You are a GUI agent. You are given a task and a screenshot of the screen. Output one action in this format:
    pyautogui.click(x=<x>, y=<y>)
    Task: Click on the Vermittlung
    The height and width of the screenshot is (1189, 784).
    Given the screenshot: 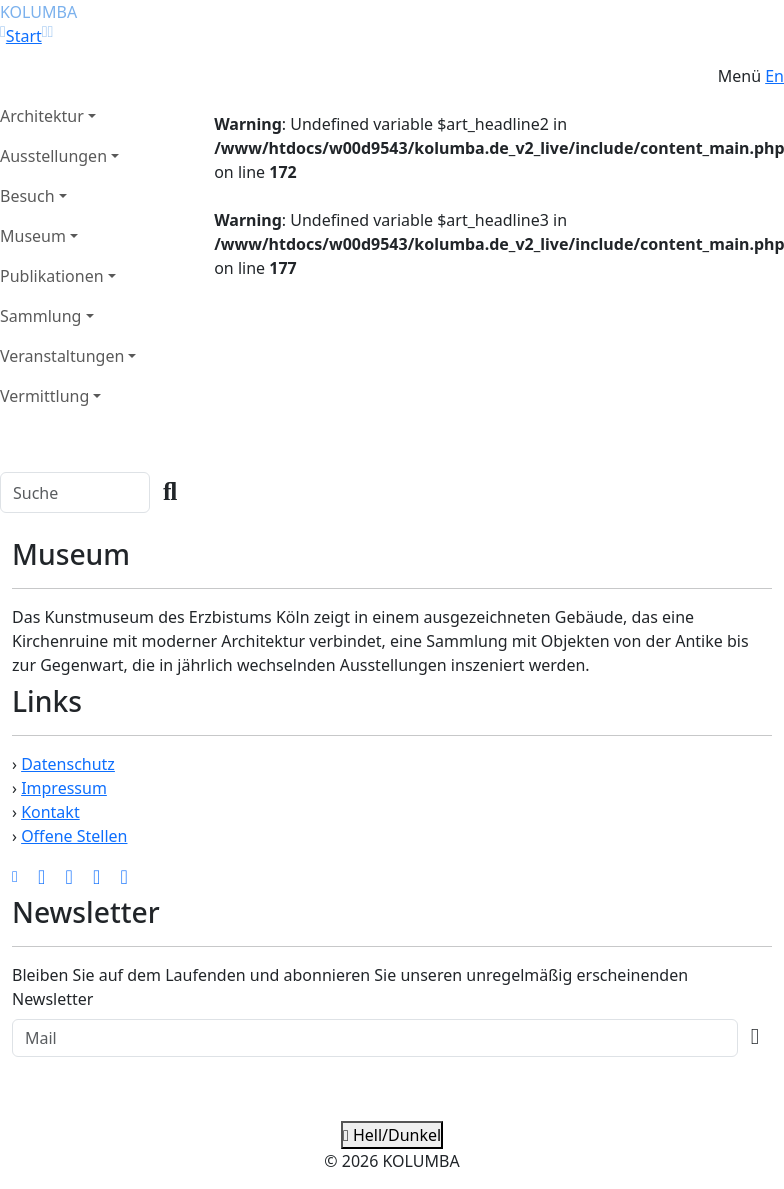 What is the action you would take?
    pyautogui.click(x=44, y=396)
    